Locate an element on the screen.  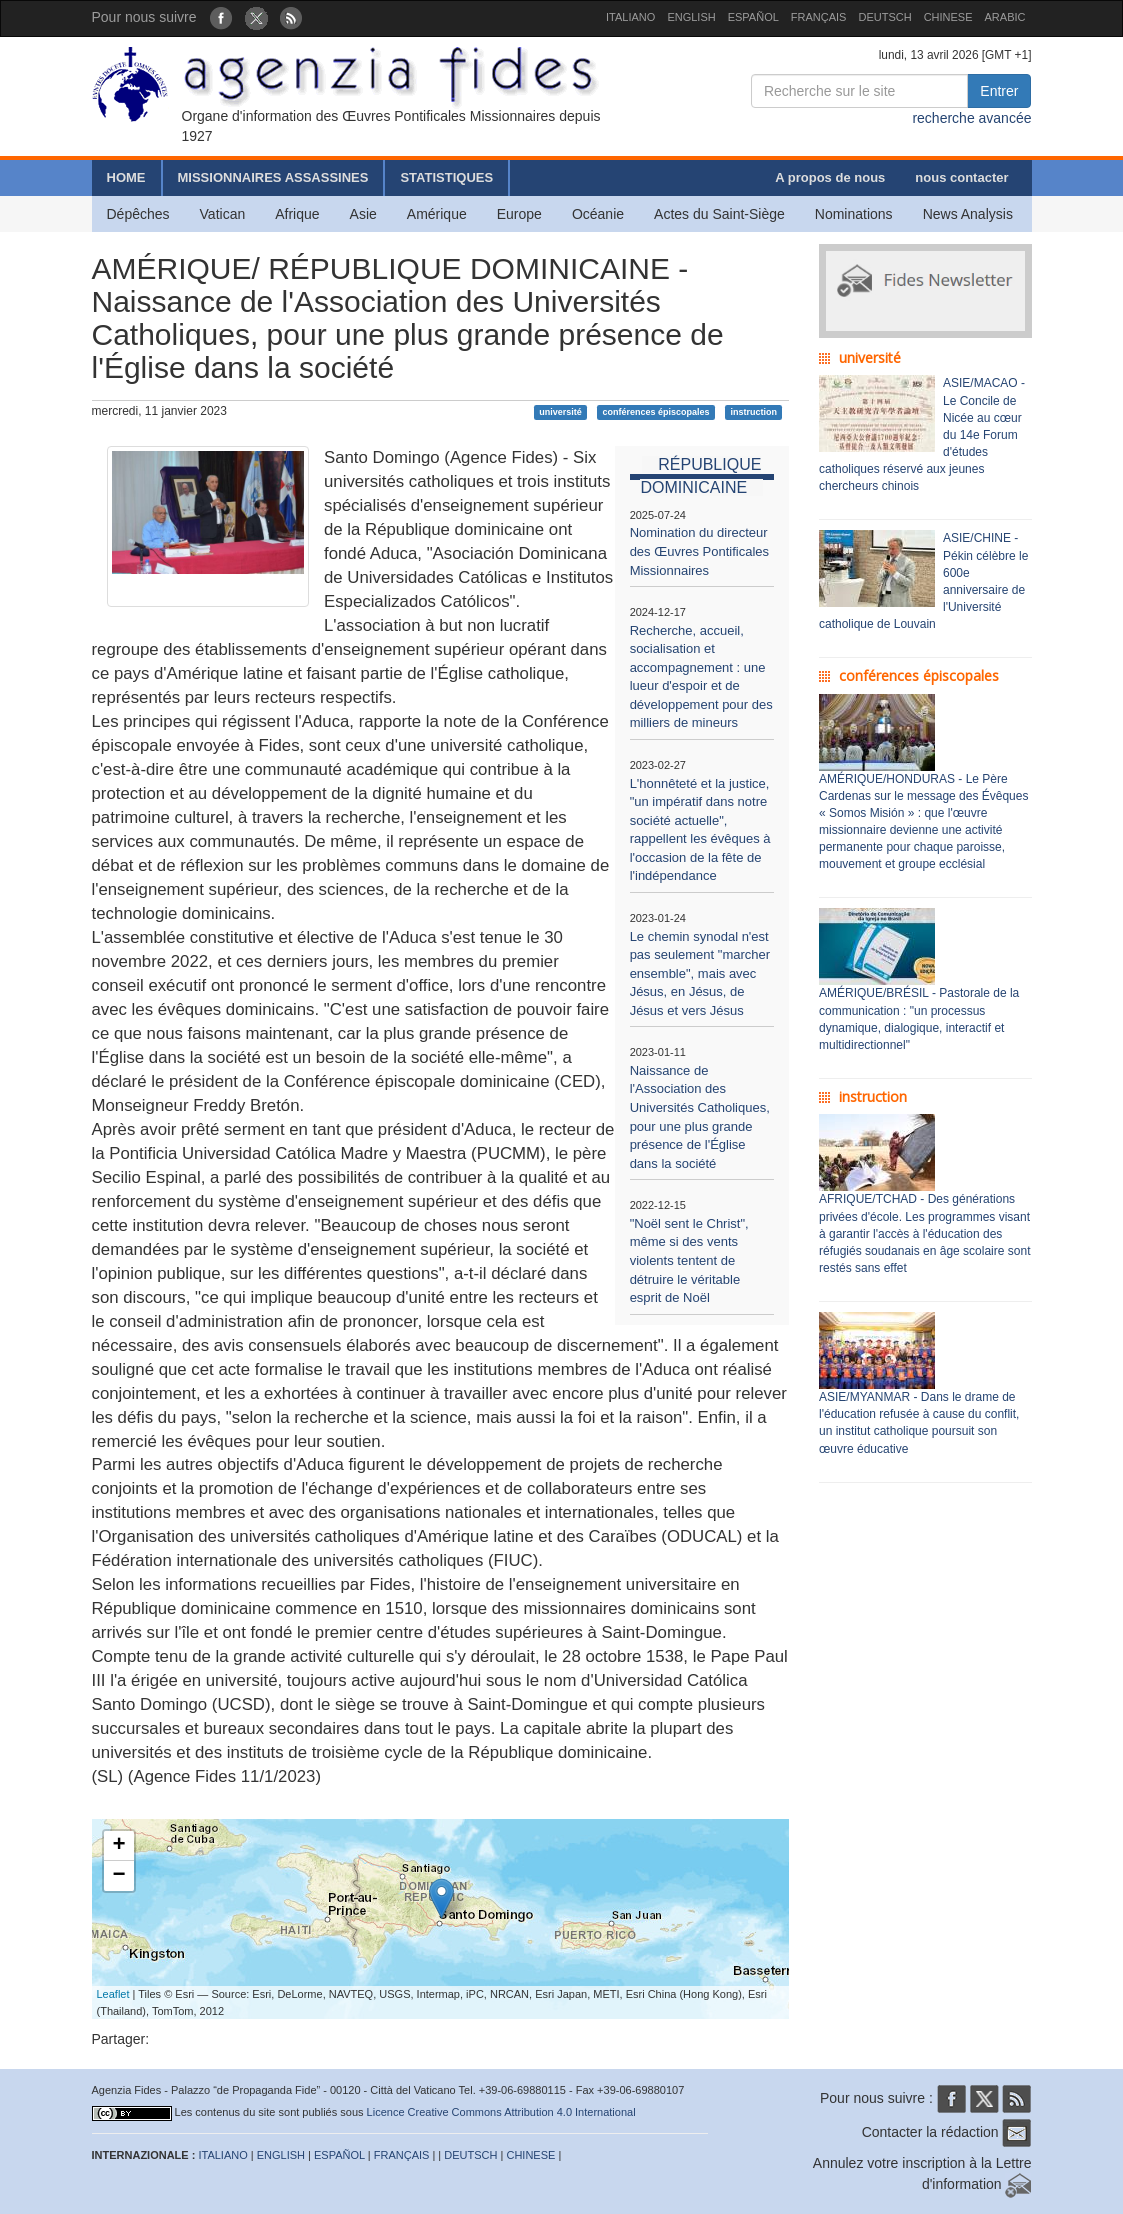
STATISTIQUES is located at coordinates (446, 177).